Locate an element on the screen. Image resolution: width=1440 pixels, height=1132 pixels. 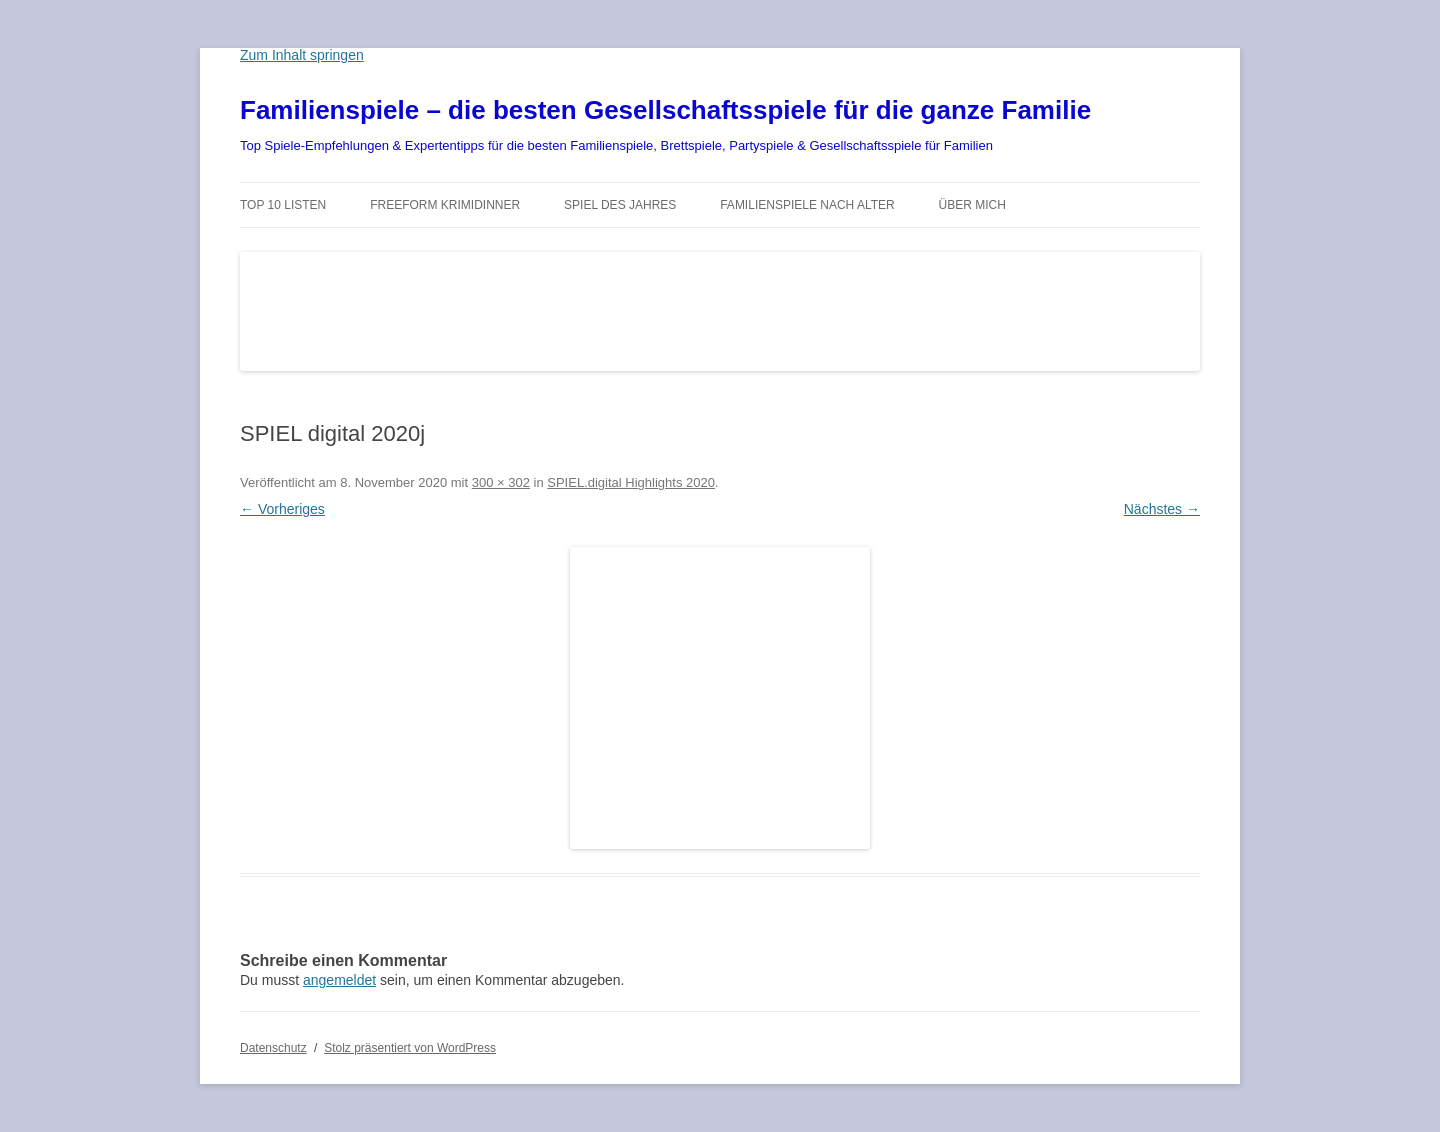
Stolz präsentiert von WordPress is located at coordinates (410, 1048).